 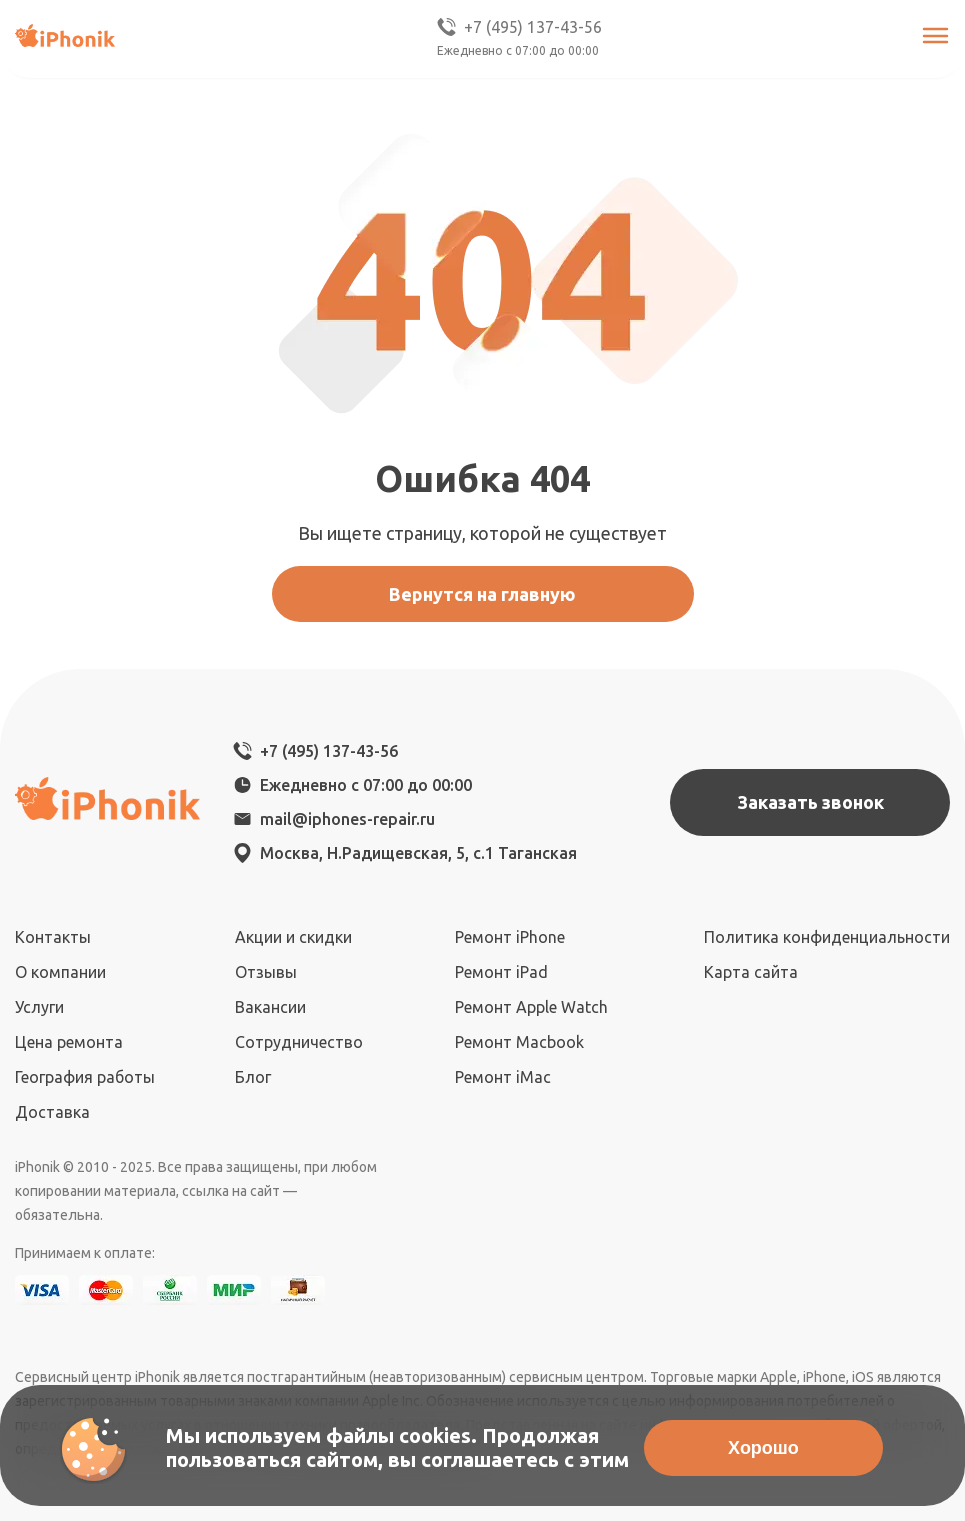 I want to click on Доставка, so click(x=52, y=1112).